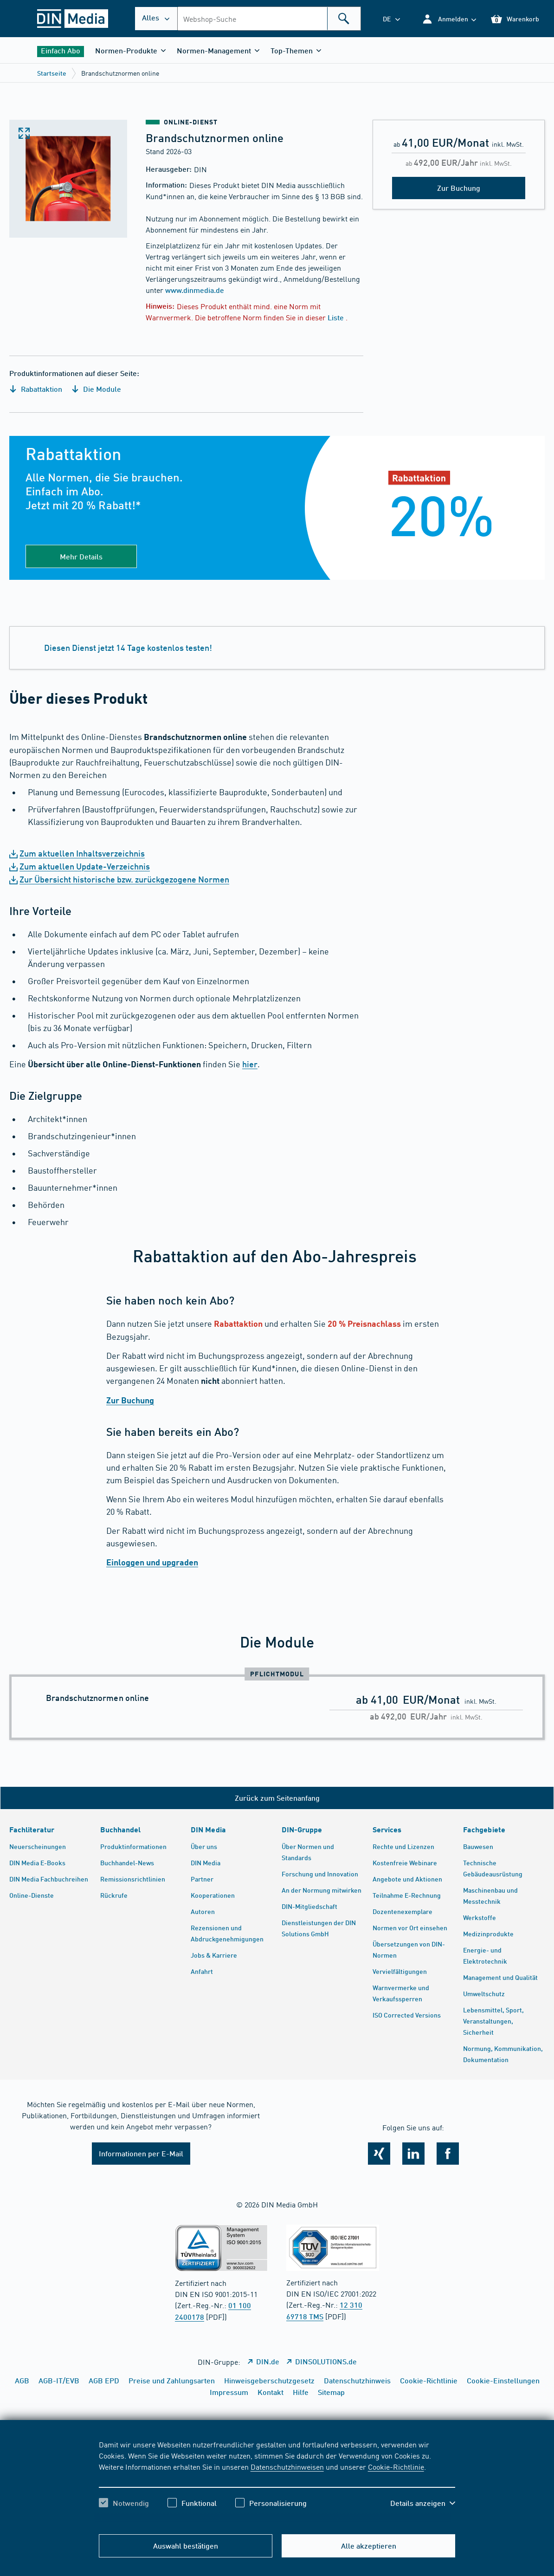 Image resolution: width=554 pixels, height=2576 pixels. I want to click on Cookie-Richtlinie, so click(396, 2466).